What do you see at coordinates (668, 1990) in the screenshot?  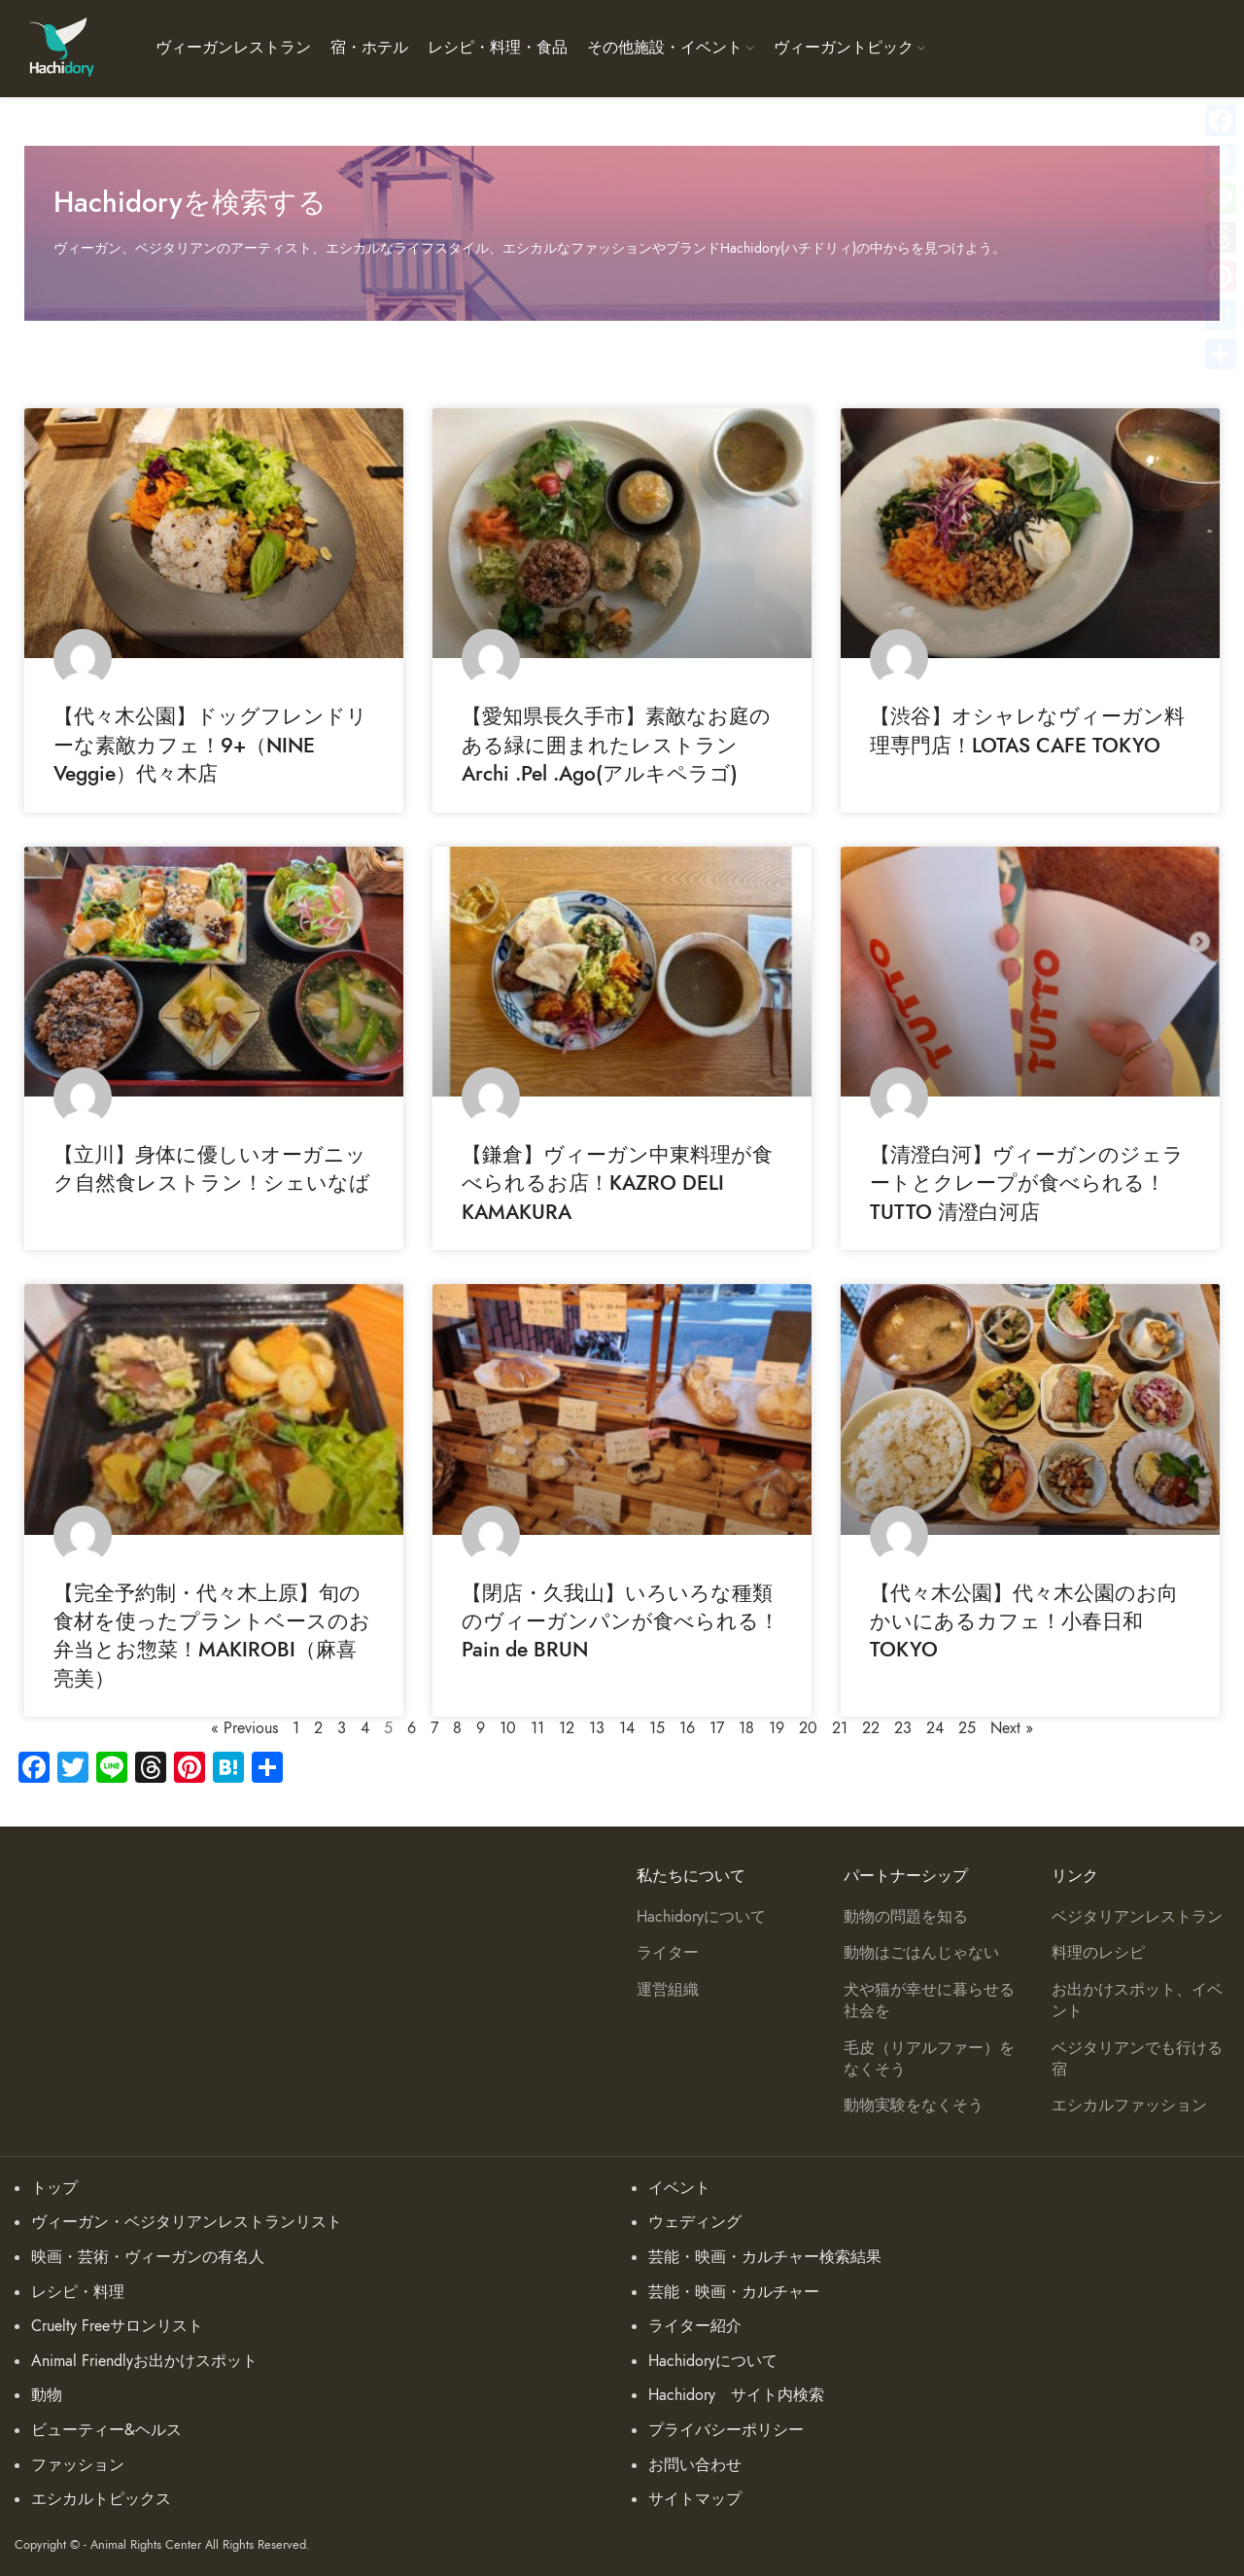 I see `運営組織` at bounding box center [668, 1990].